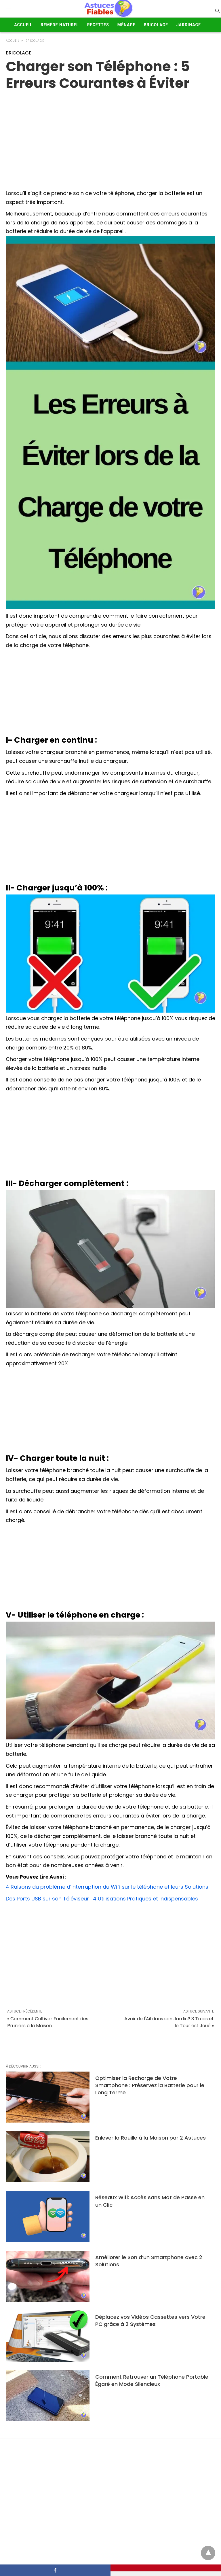 The height and width of the screenshot is (2576, 221). Describe the element at coordinates (102, 1898) in the screenshot. I see `Des Ports USB sur son Téléviseur : 4 Utilisations Pratiques et indispensables` at that location.